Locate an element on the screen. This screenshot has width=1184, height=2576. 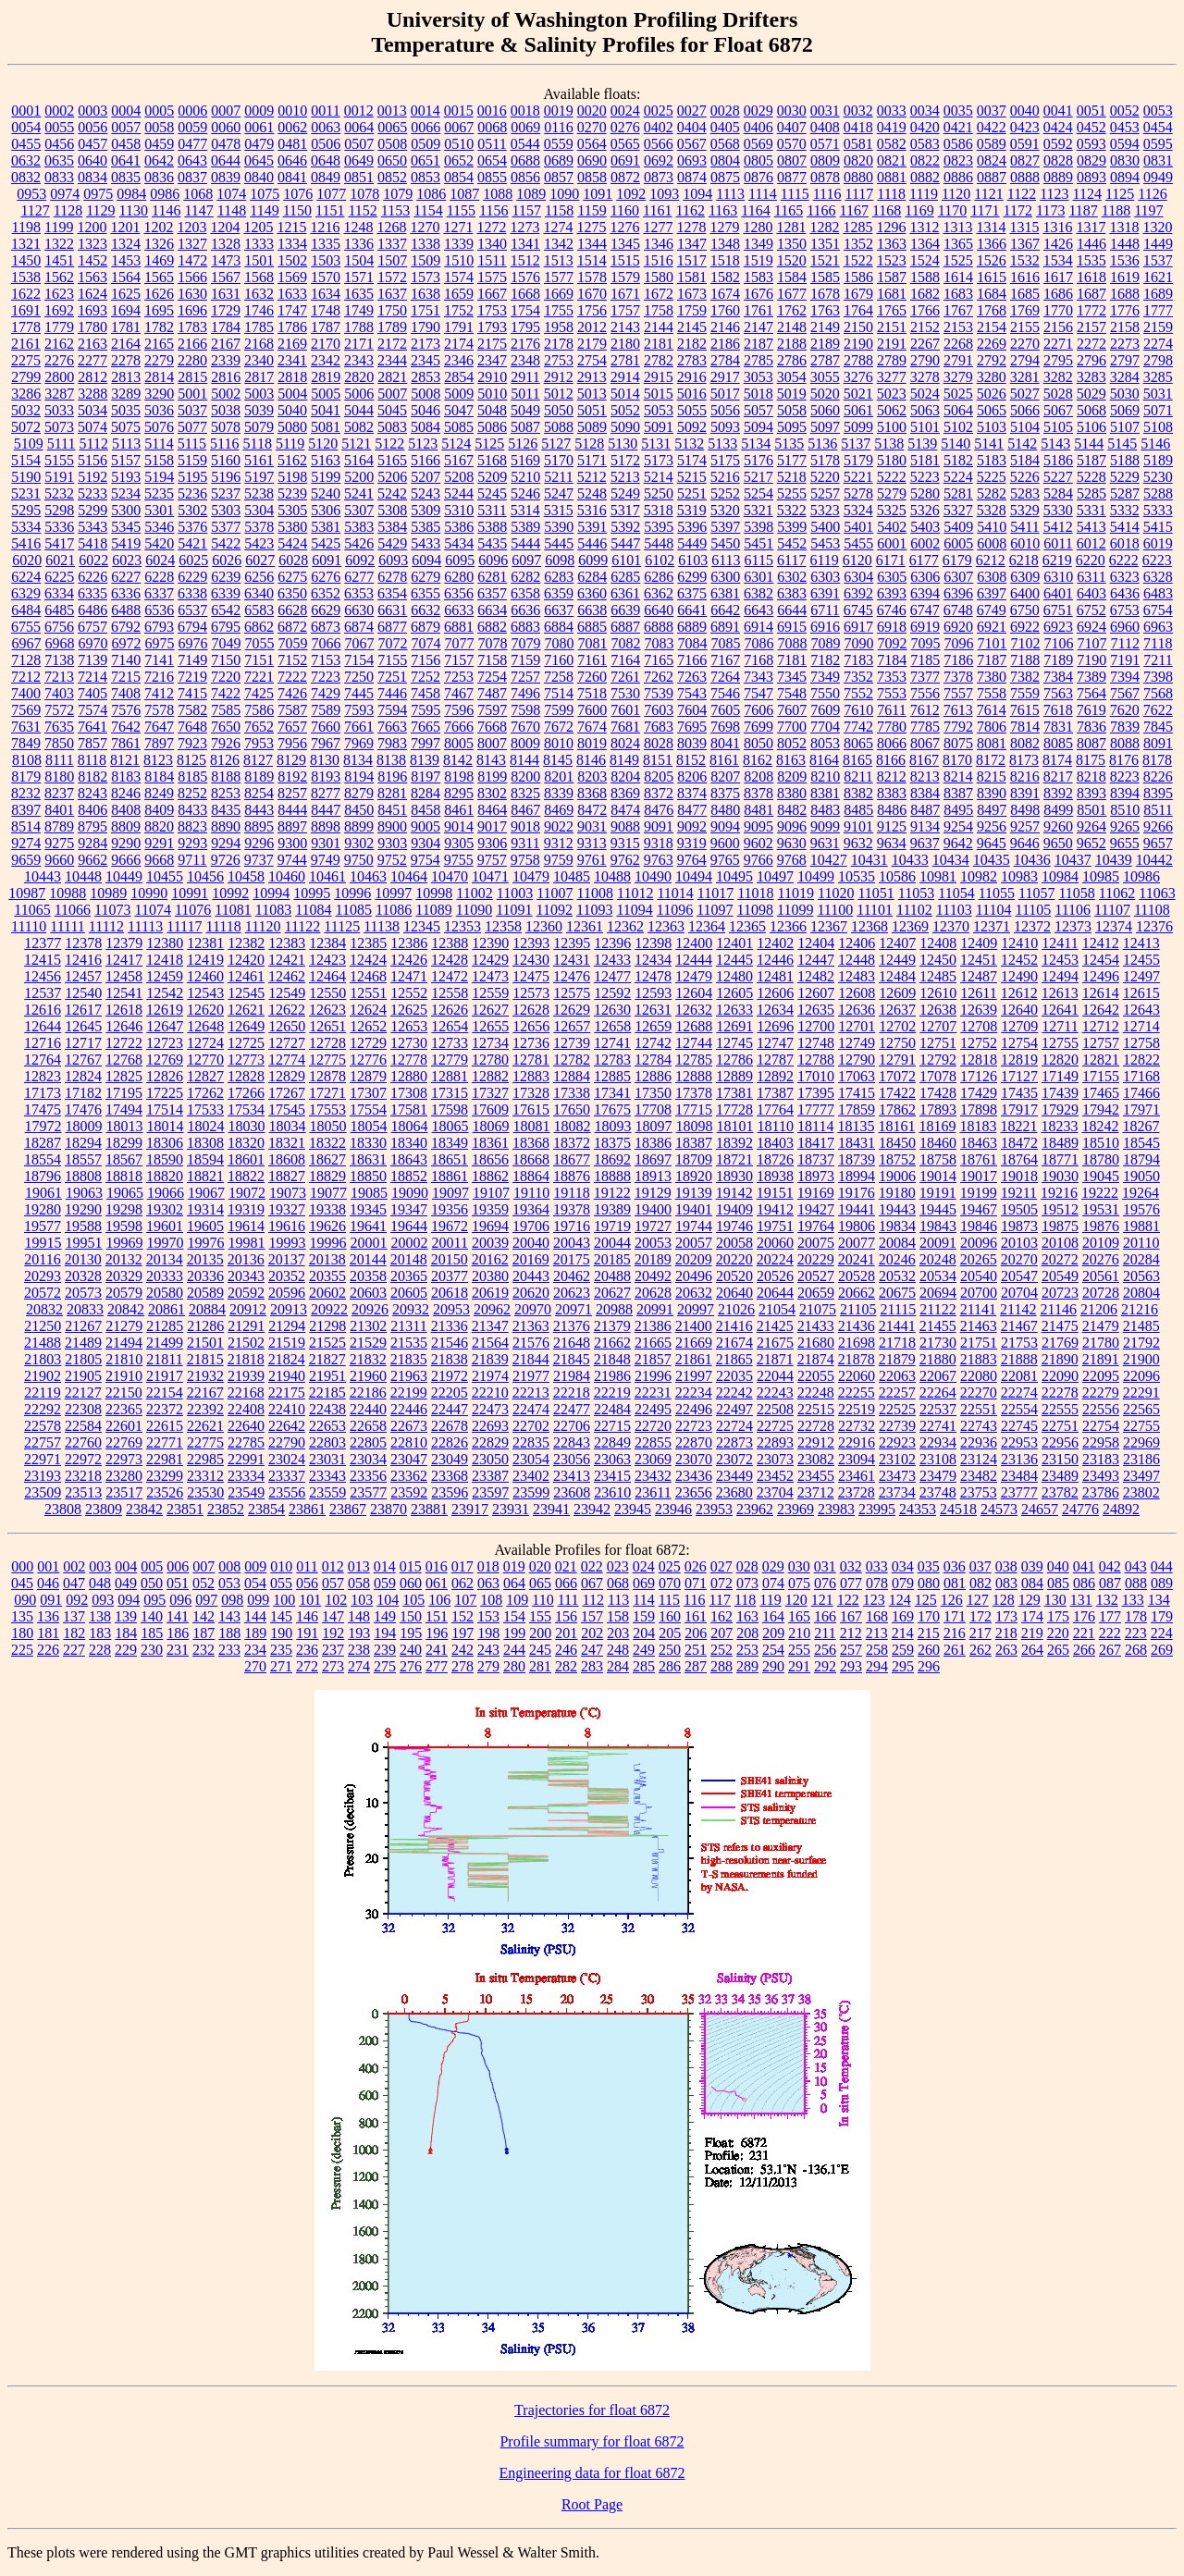
10437 is located at coordinates (1073, 860).